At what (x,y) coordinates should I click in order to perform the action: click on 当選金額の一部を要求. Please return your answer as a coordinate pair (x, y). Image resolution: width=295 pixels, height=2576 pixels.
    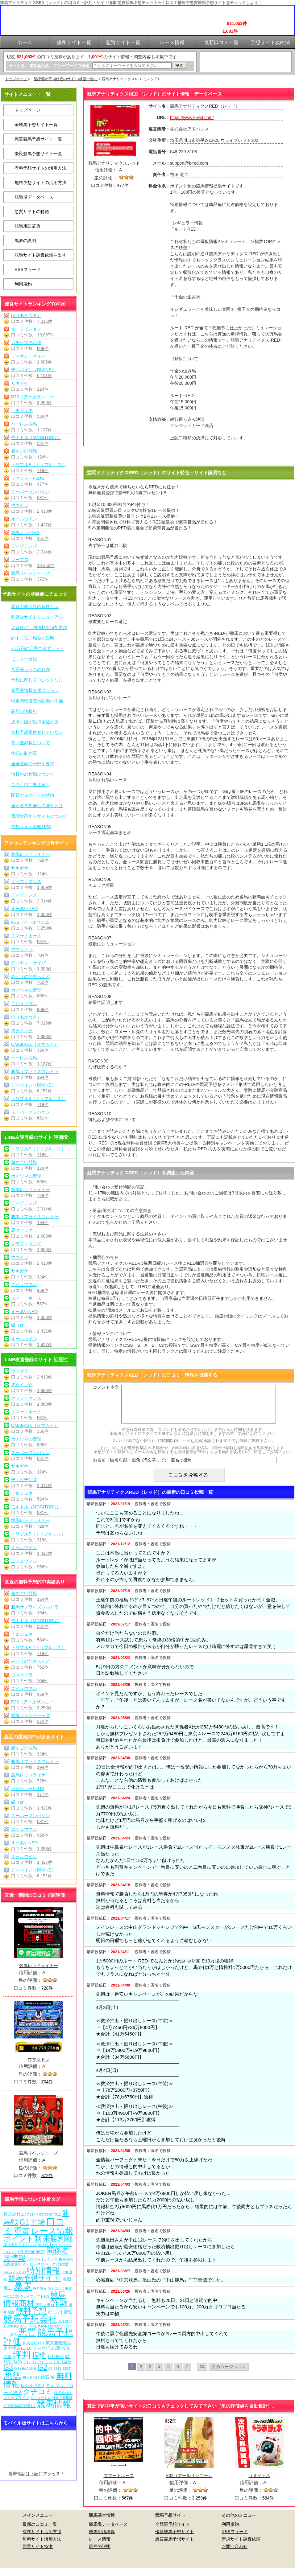
    Looking at the image, I should click on (32, 763).